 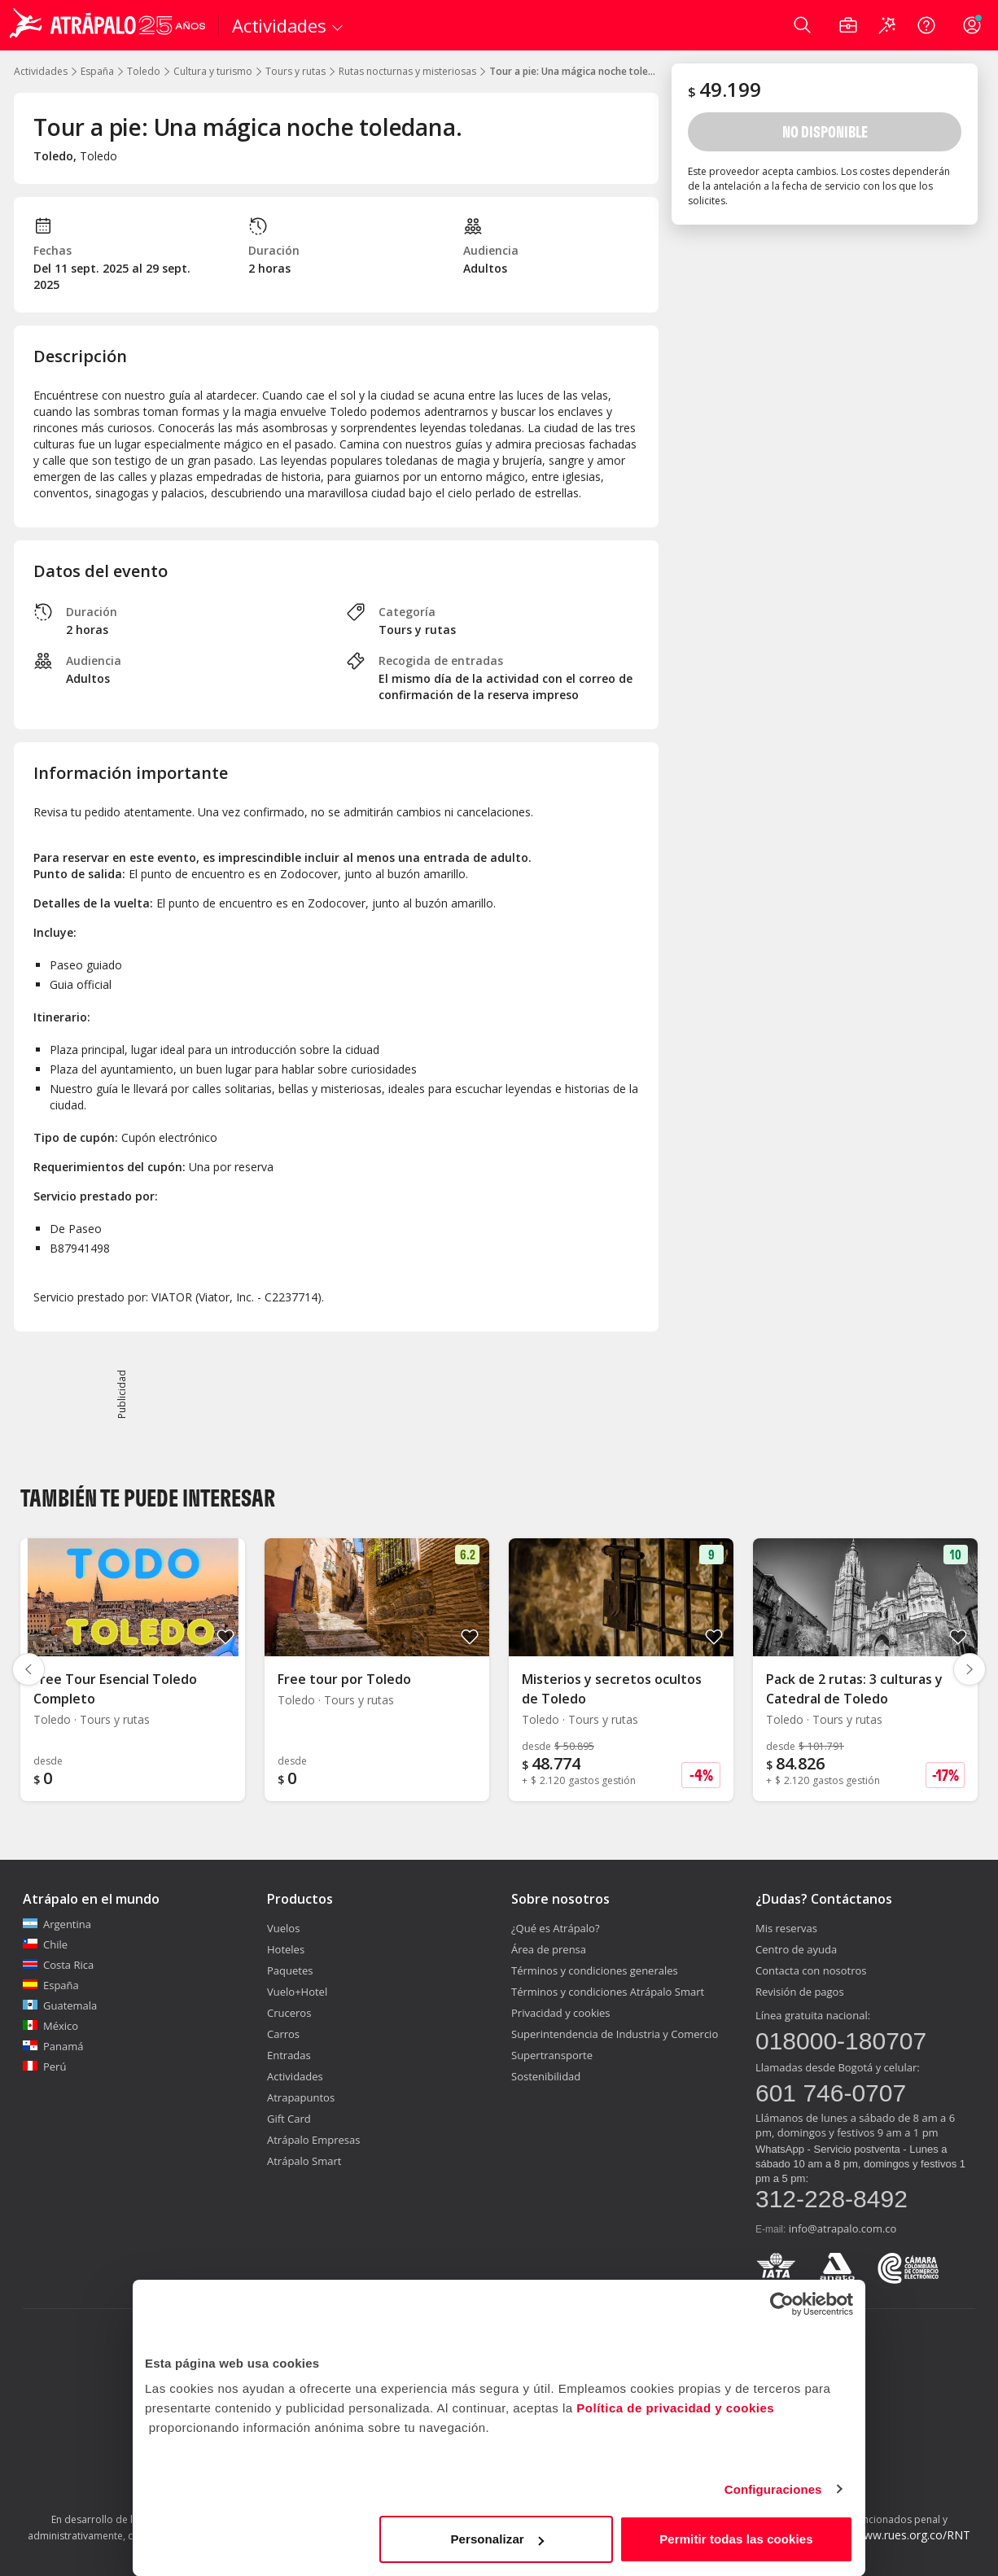 I want to click on Tours y rutas, so click(x=295, y=71).